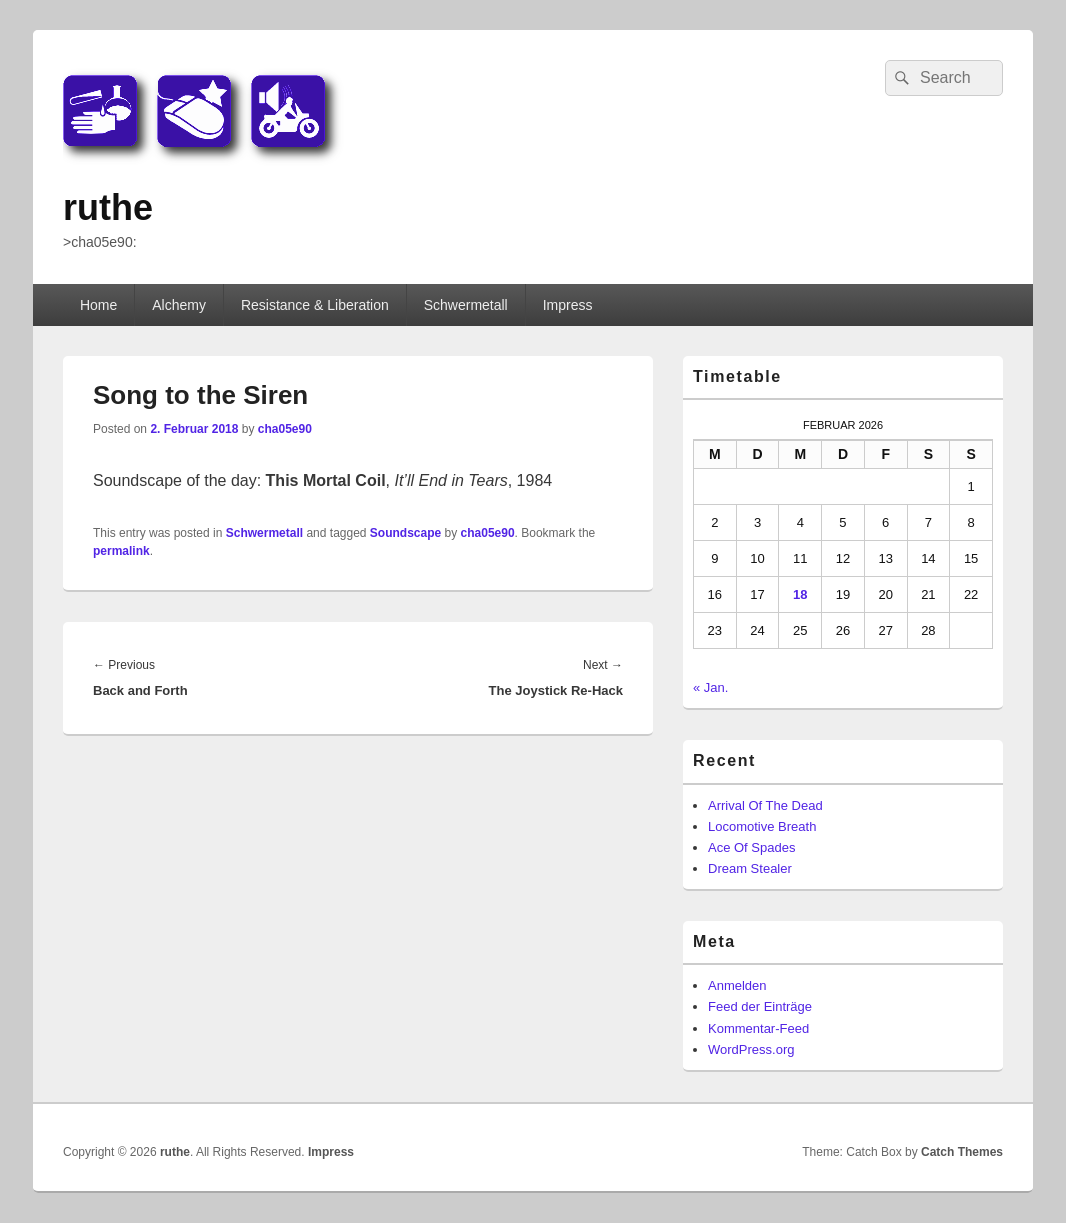 The image size is (1066, 1223). Describe the element at coordinates (751, 1049) in the screenshot. I see `WordPress.org` at that location.